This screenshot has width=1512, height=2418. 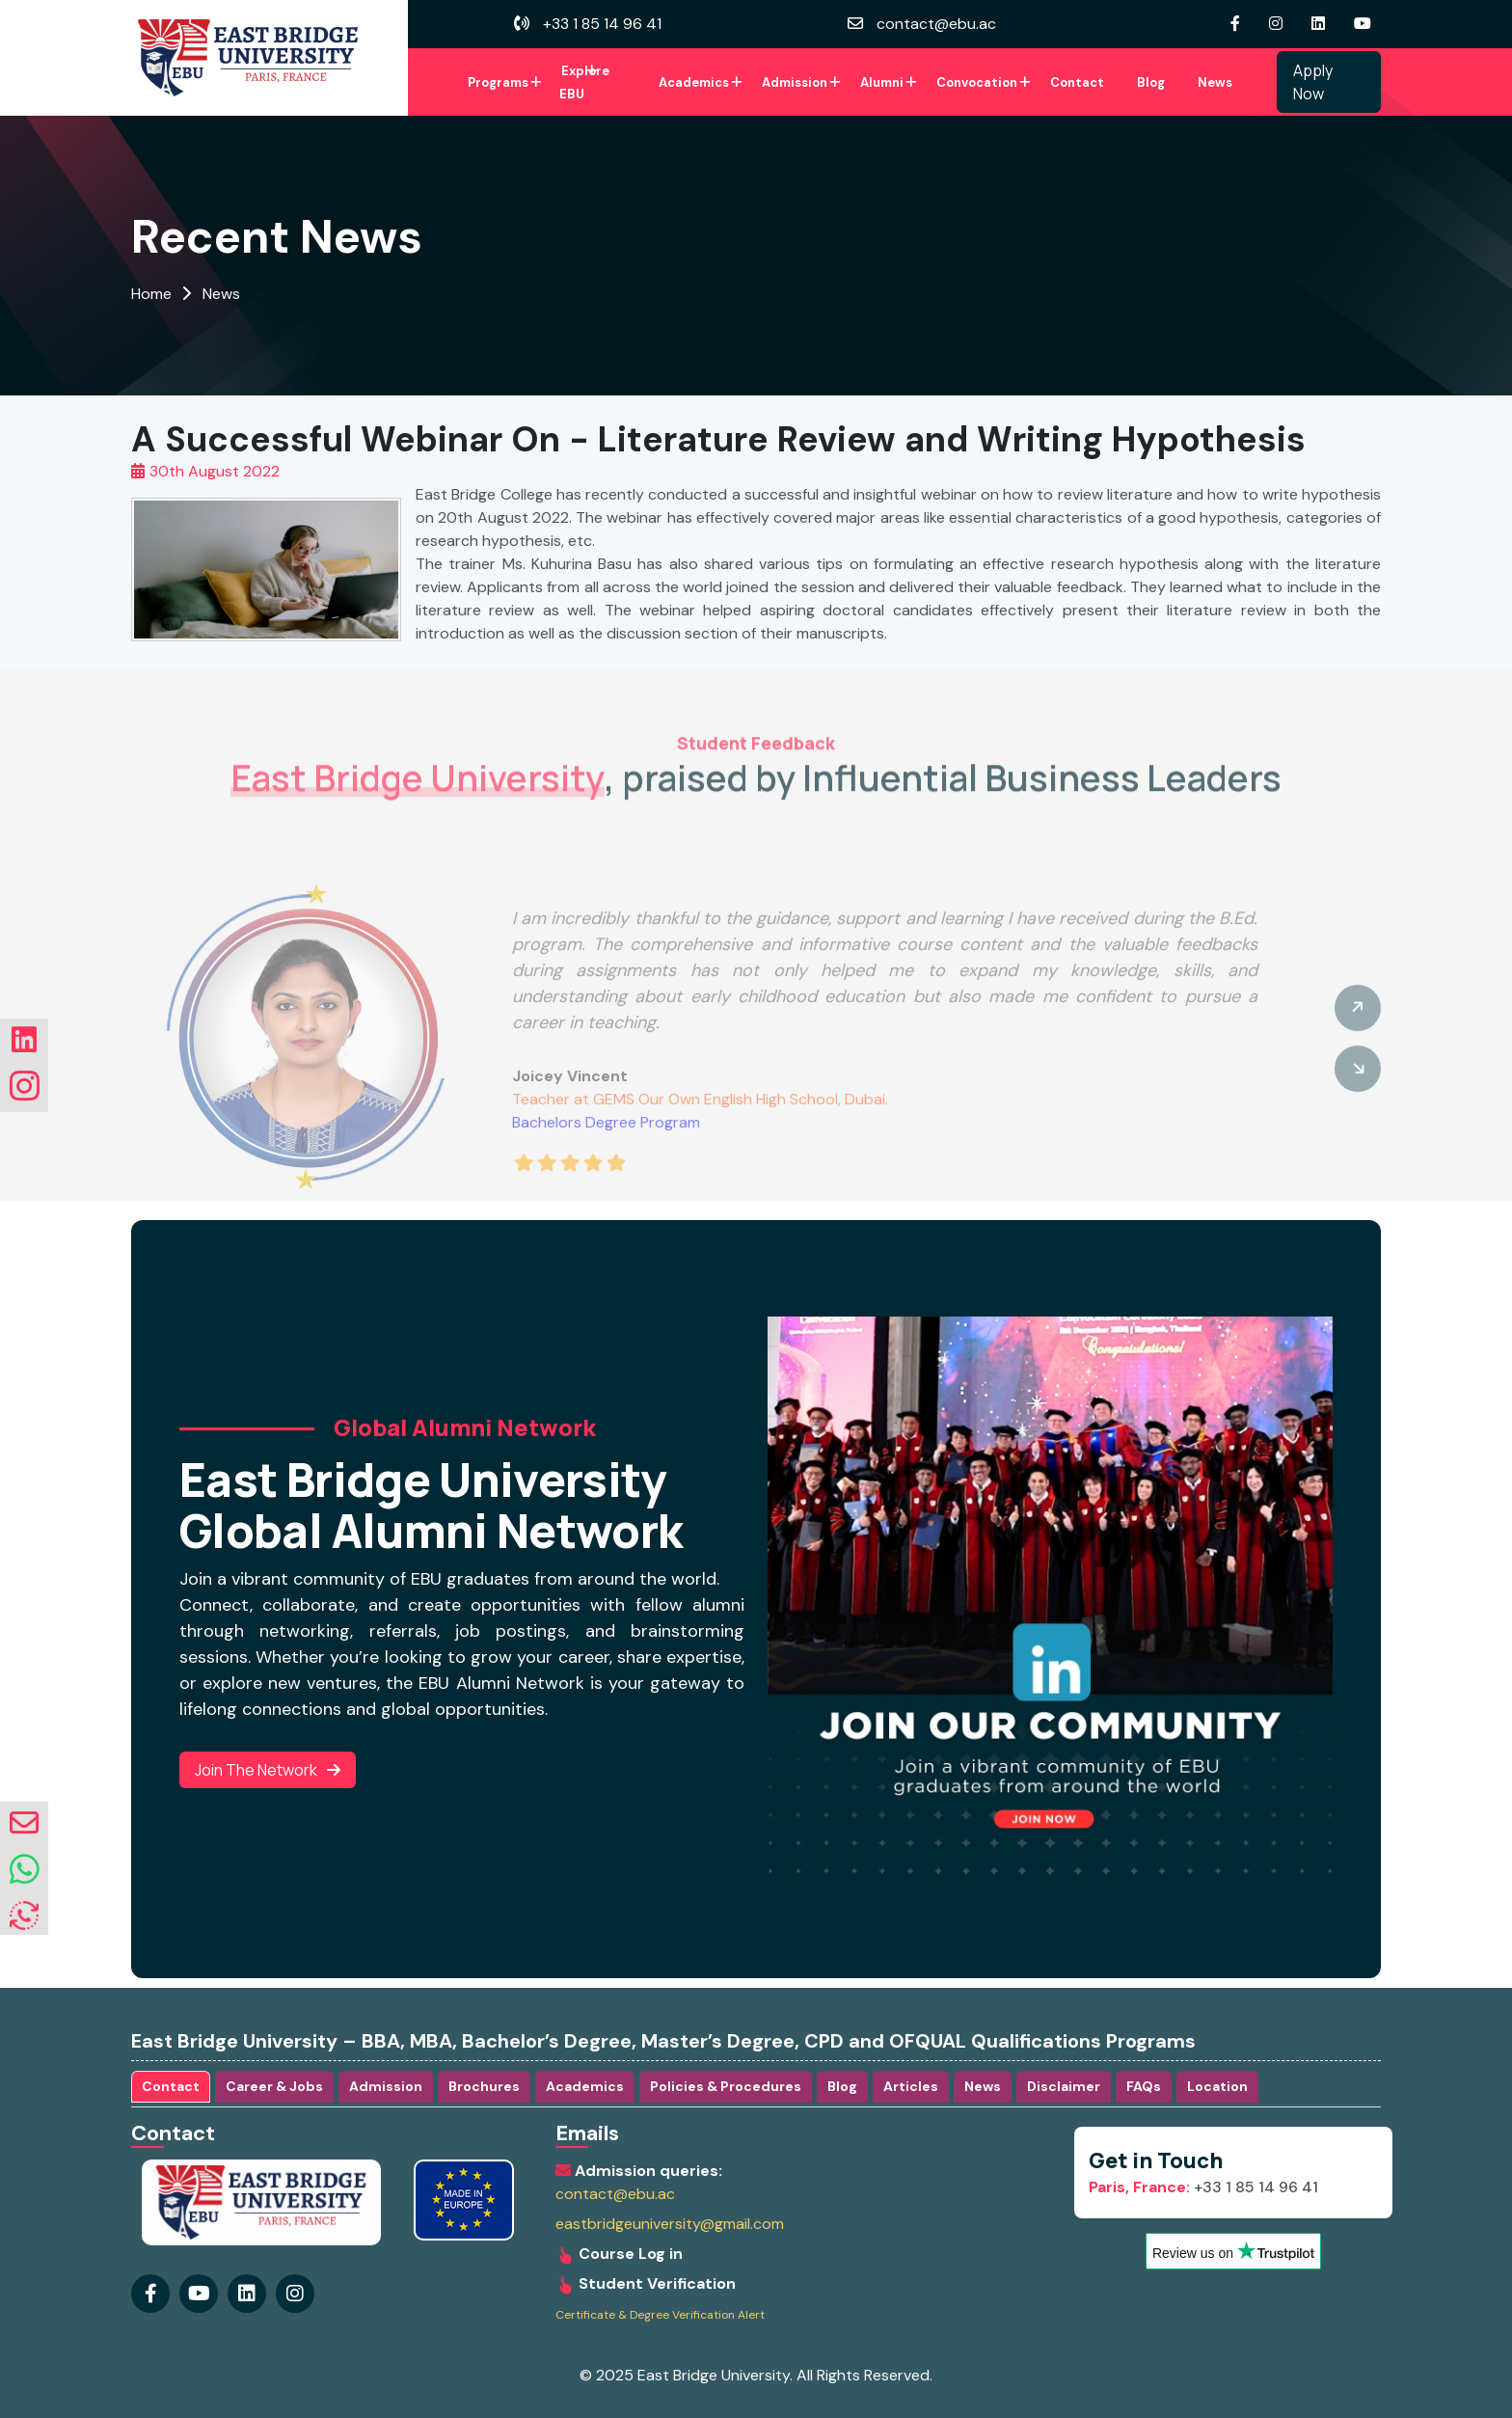 What do you see at coordinates (1143, 2086) in the screenshot?
I see `FAQs [tab]` at bounding box center [1143, 2086].